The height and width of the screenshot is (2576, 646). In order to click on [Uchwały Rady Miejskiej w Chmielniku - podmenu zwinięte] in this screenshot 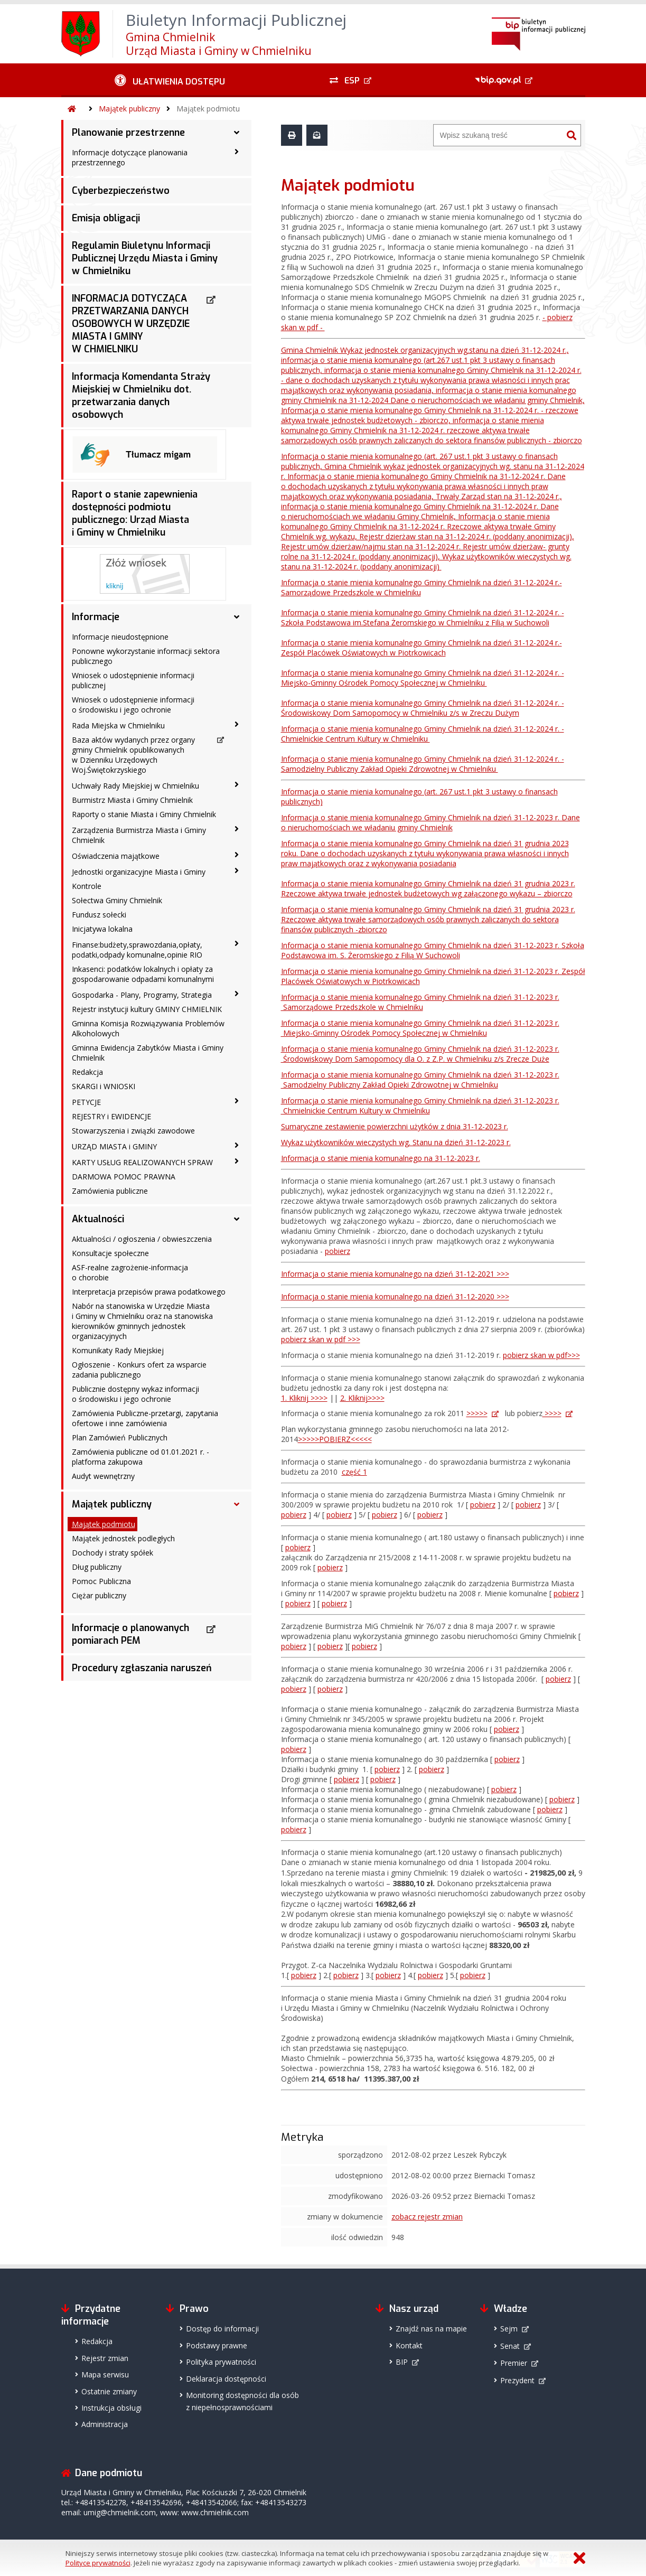, I will do `click(236, 784)`.